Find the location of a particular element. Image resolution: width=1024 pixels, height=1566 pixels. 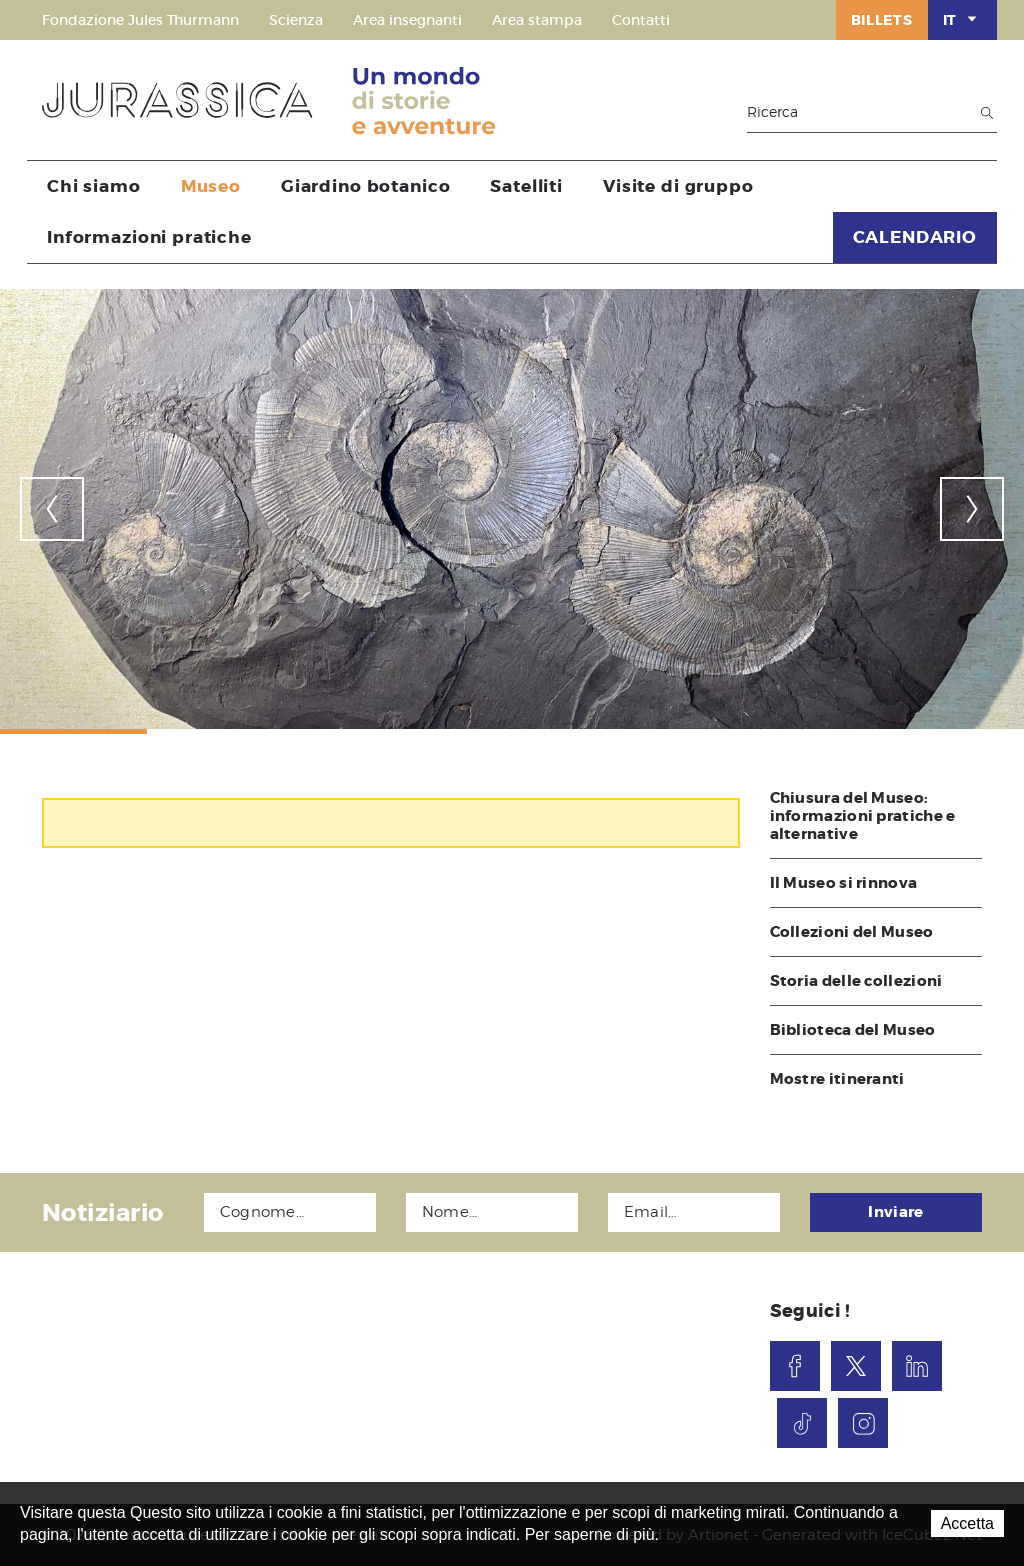

Area stampa is located at coordinates (537, 20).